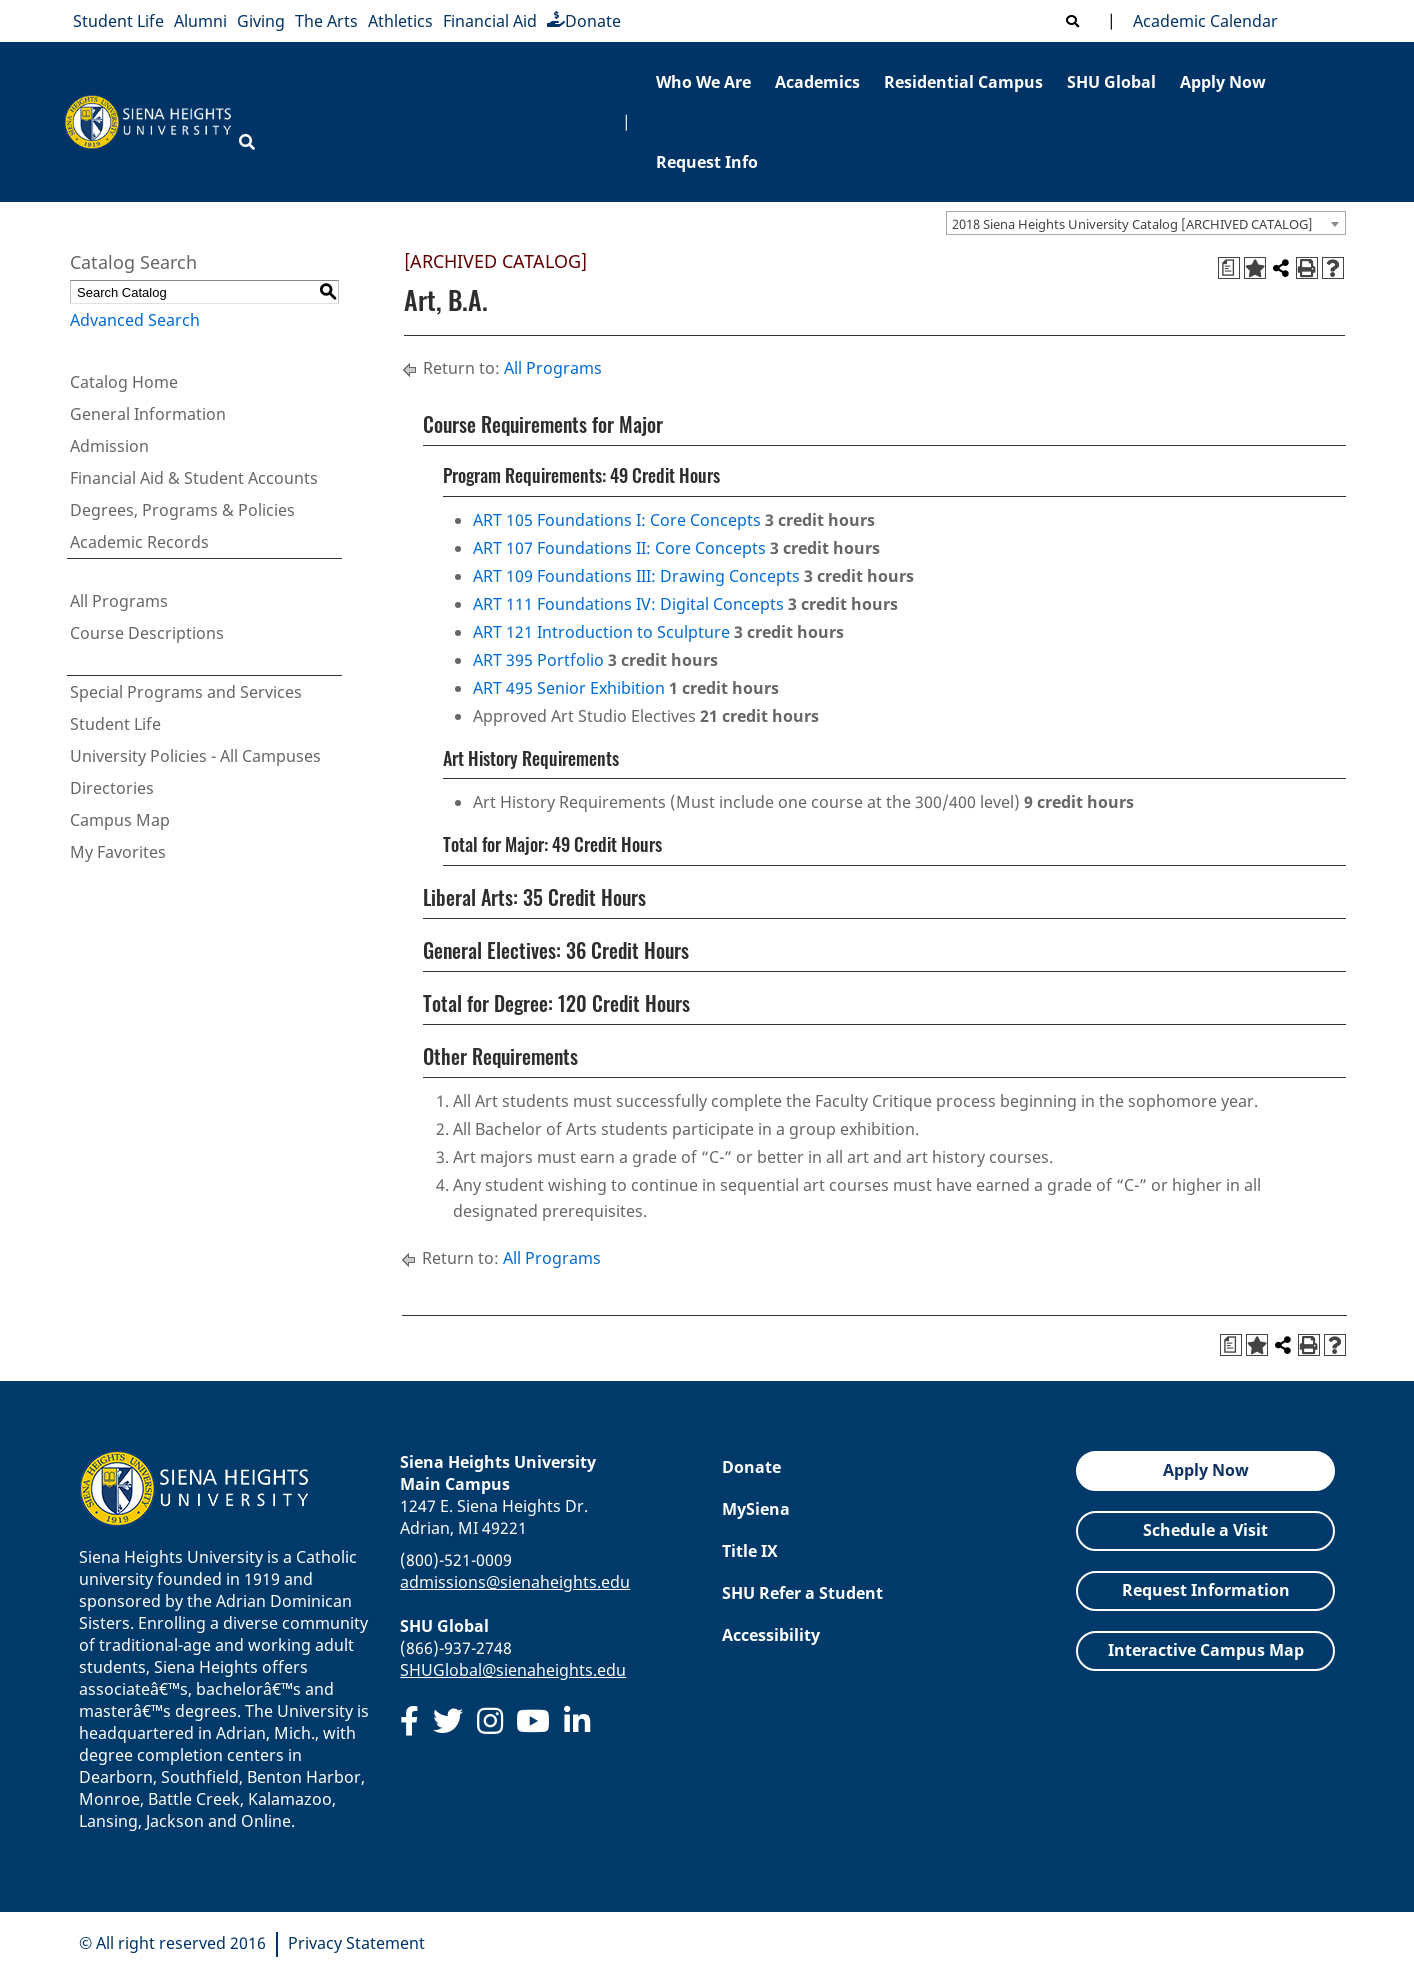 This screenshot has width=1414, height=1988. Describe the element at coordinates (513, 1670) in the screenshot. I see `SHUGlobal@sienaheights.edu` at that location.